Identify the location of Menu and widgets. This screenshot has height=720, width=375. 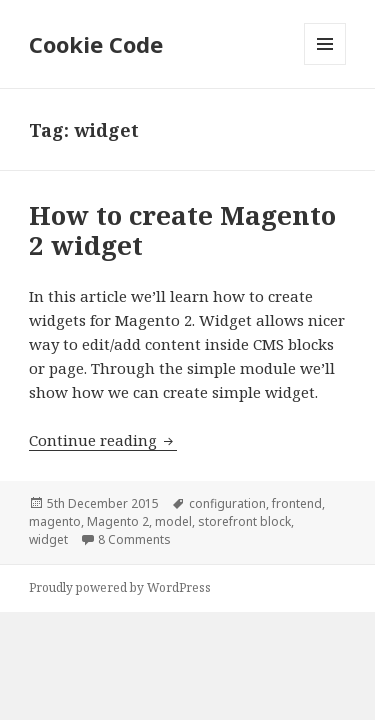
(325, 64).